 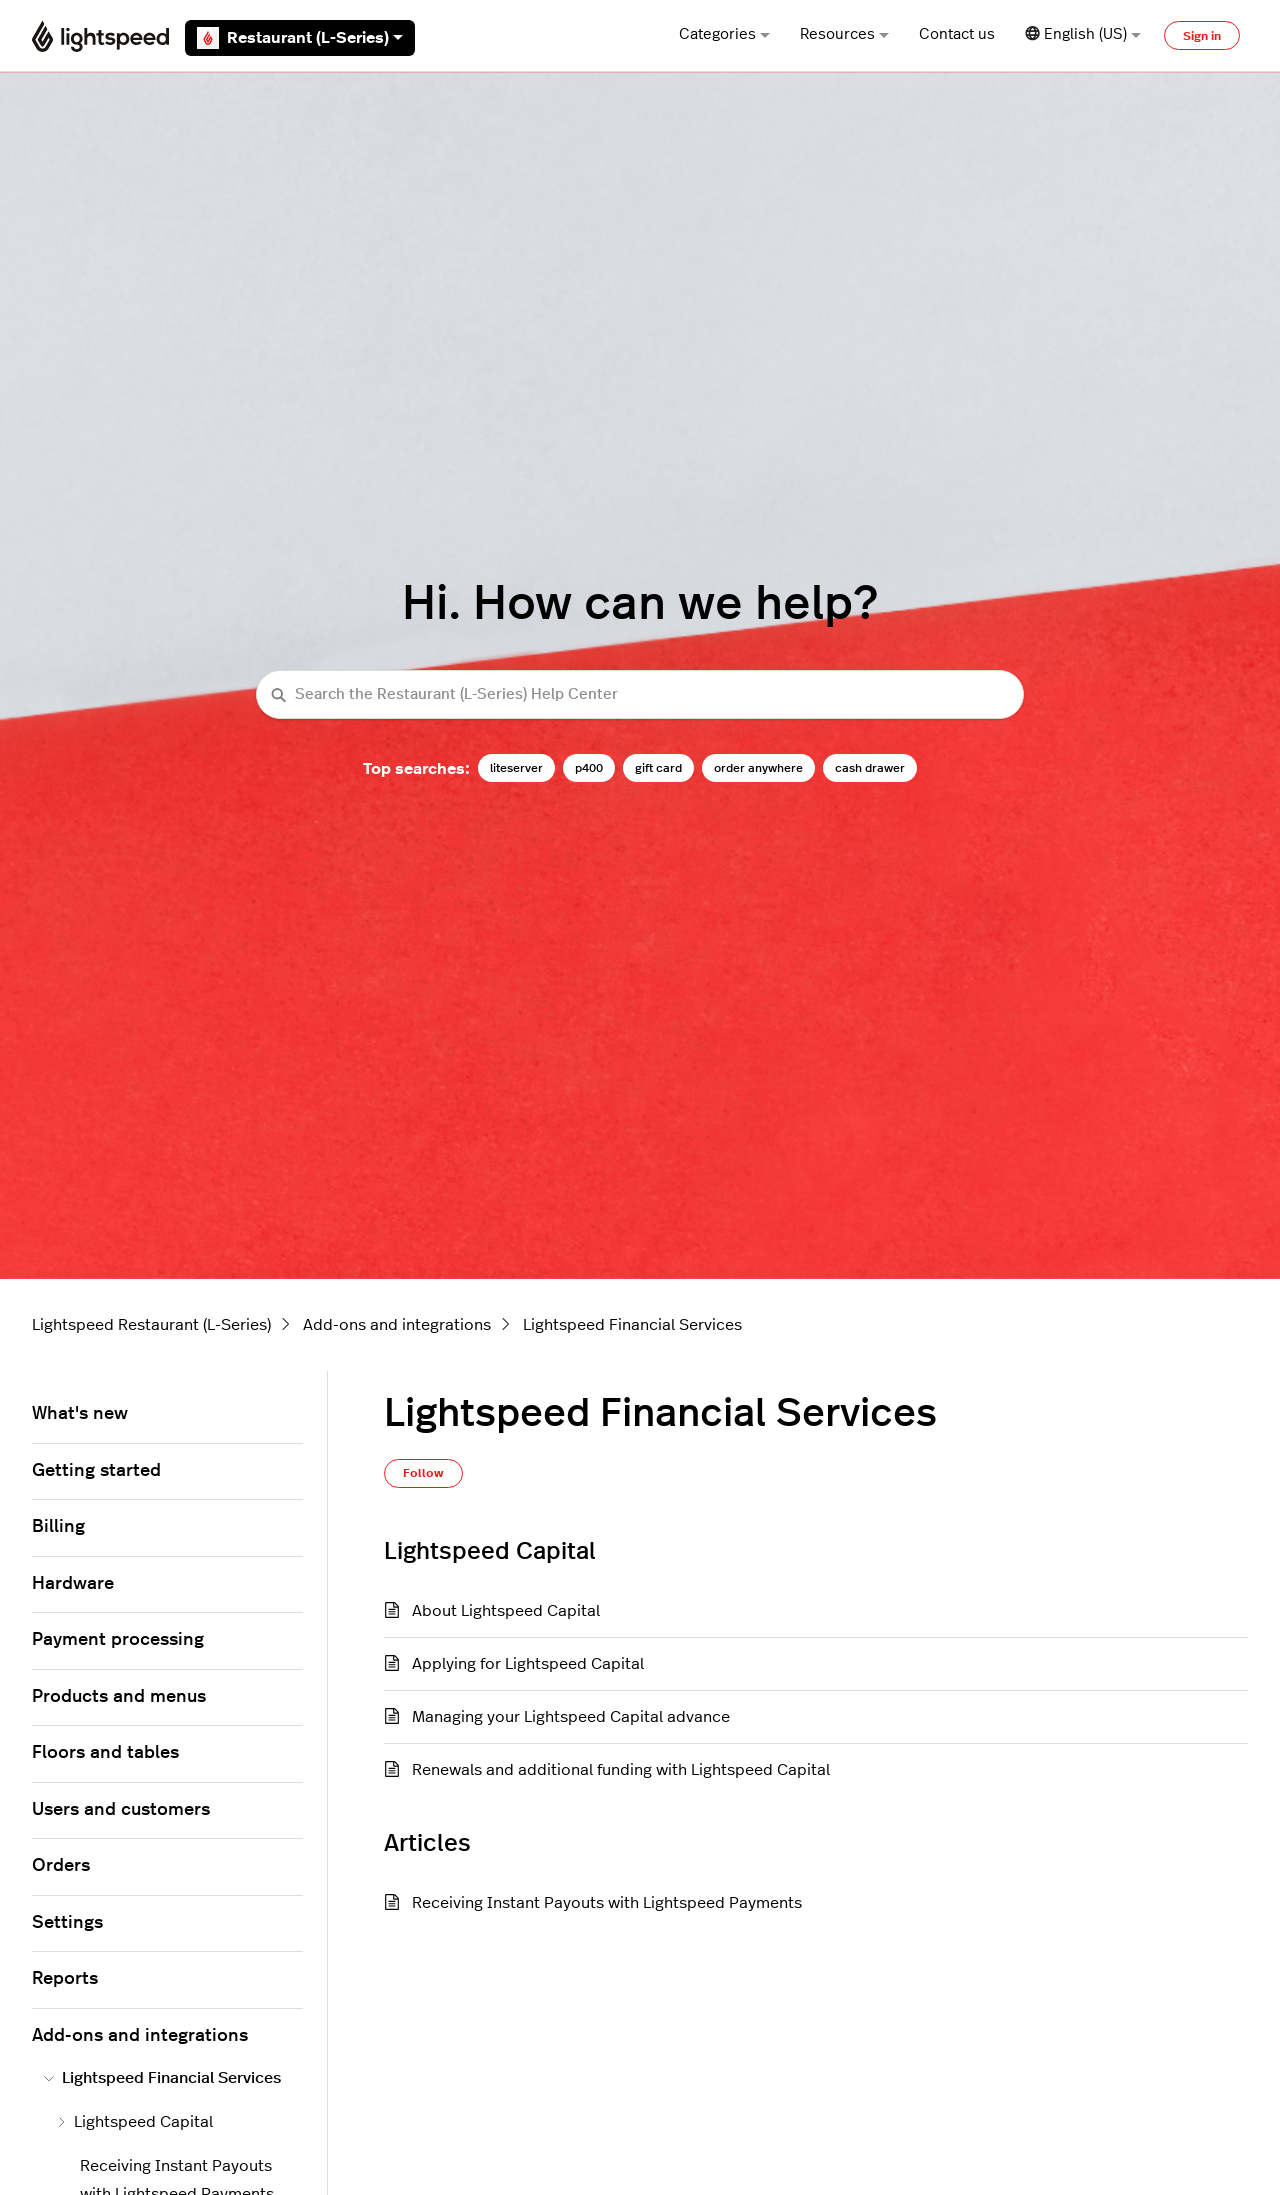 I want to click on [Search the Restaurant (L-Series) Help Center], so click(x=640, y=694).